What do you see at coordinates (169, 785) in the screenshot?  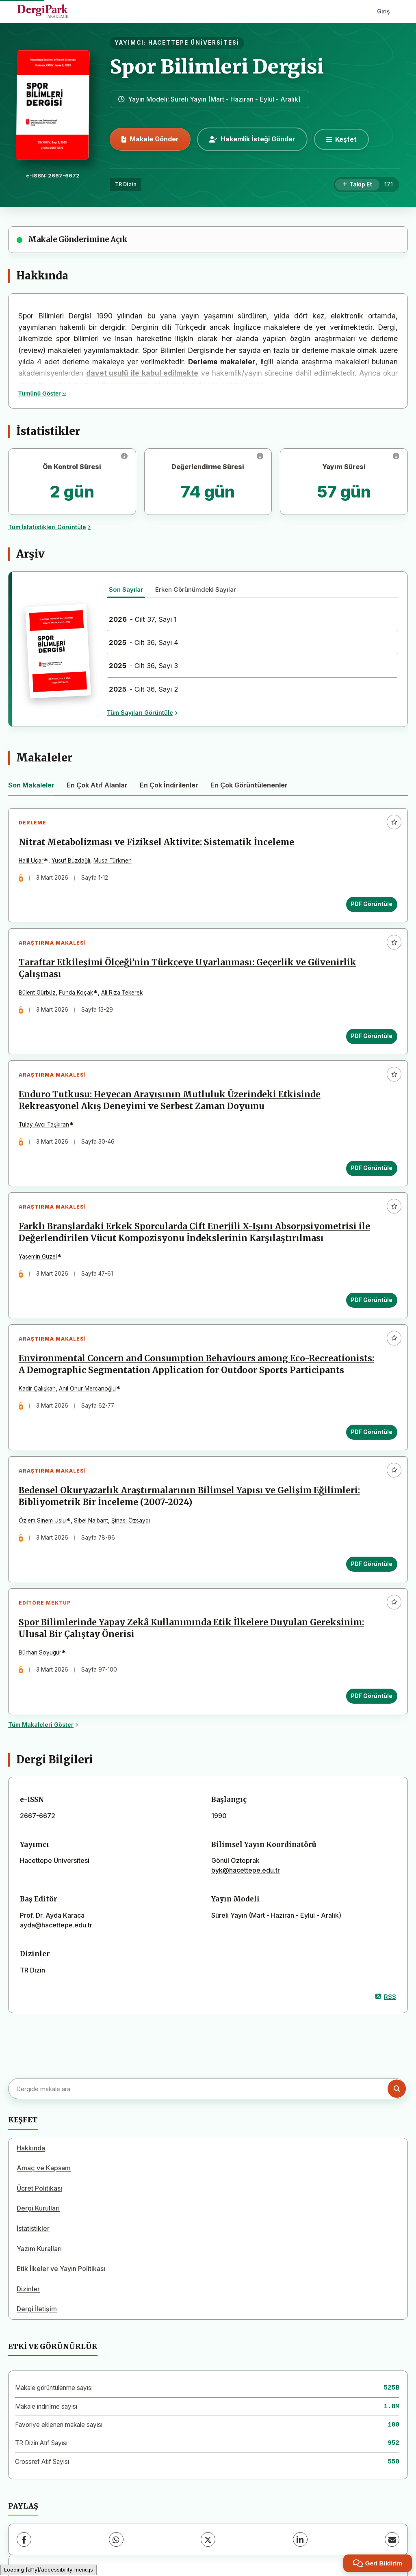 I see `En Çok İndirilenler [tab]` at bounding box center [169, 785].